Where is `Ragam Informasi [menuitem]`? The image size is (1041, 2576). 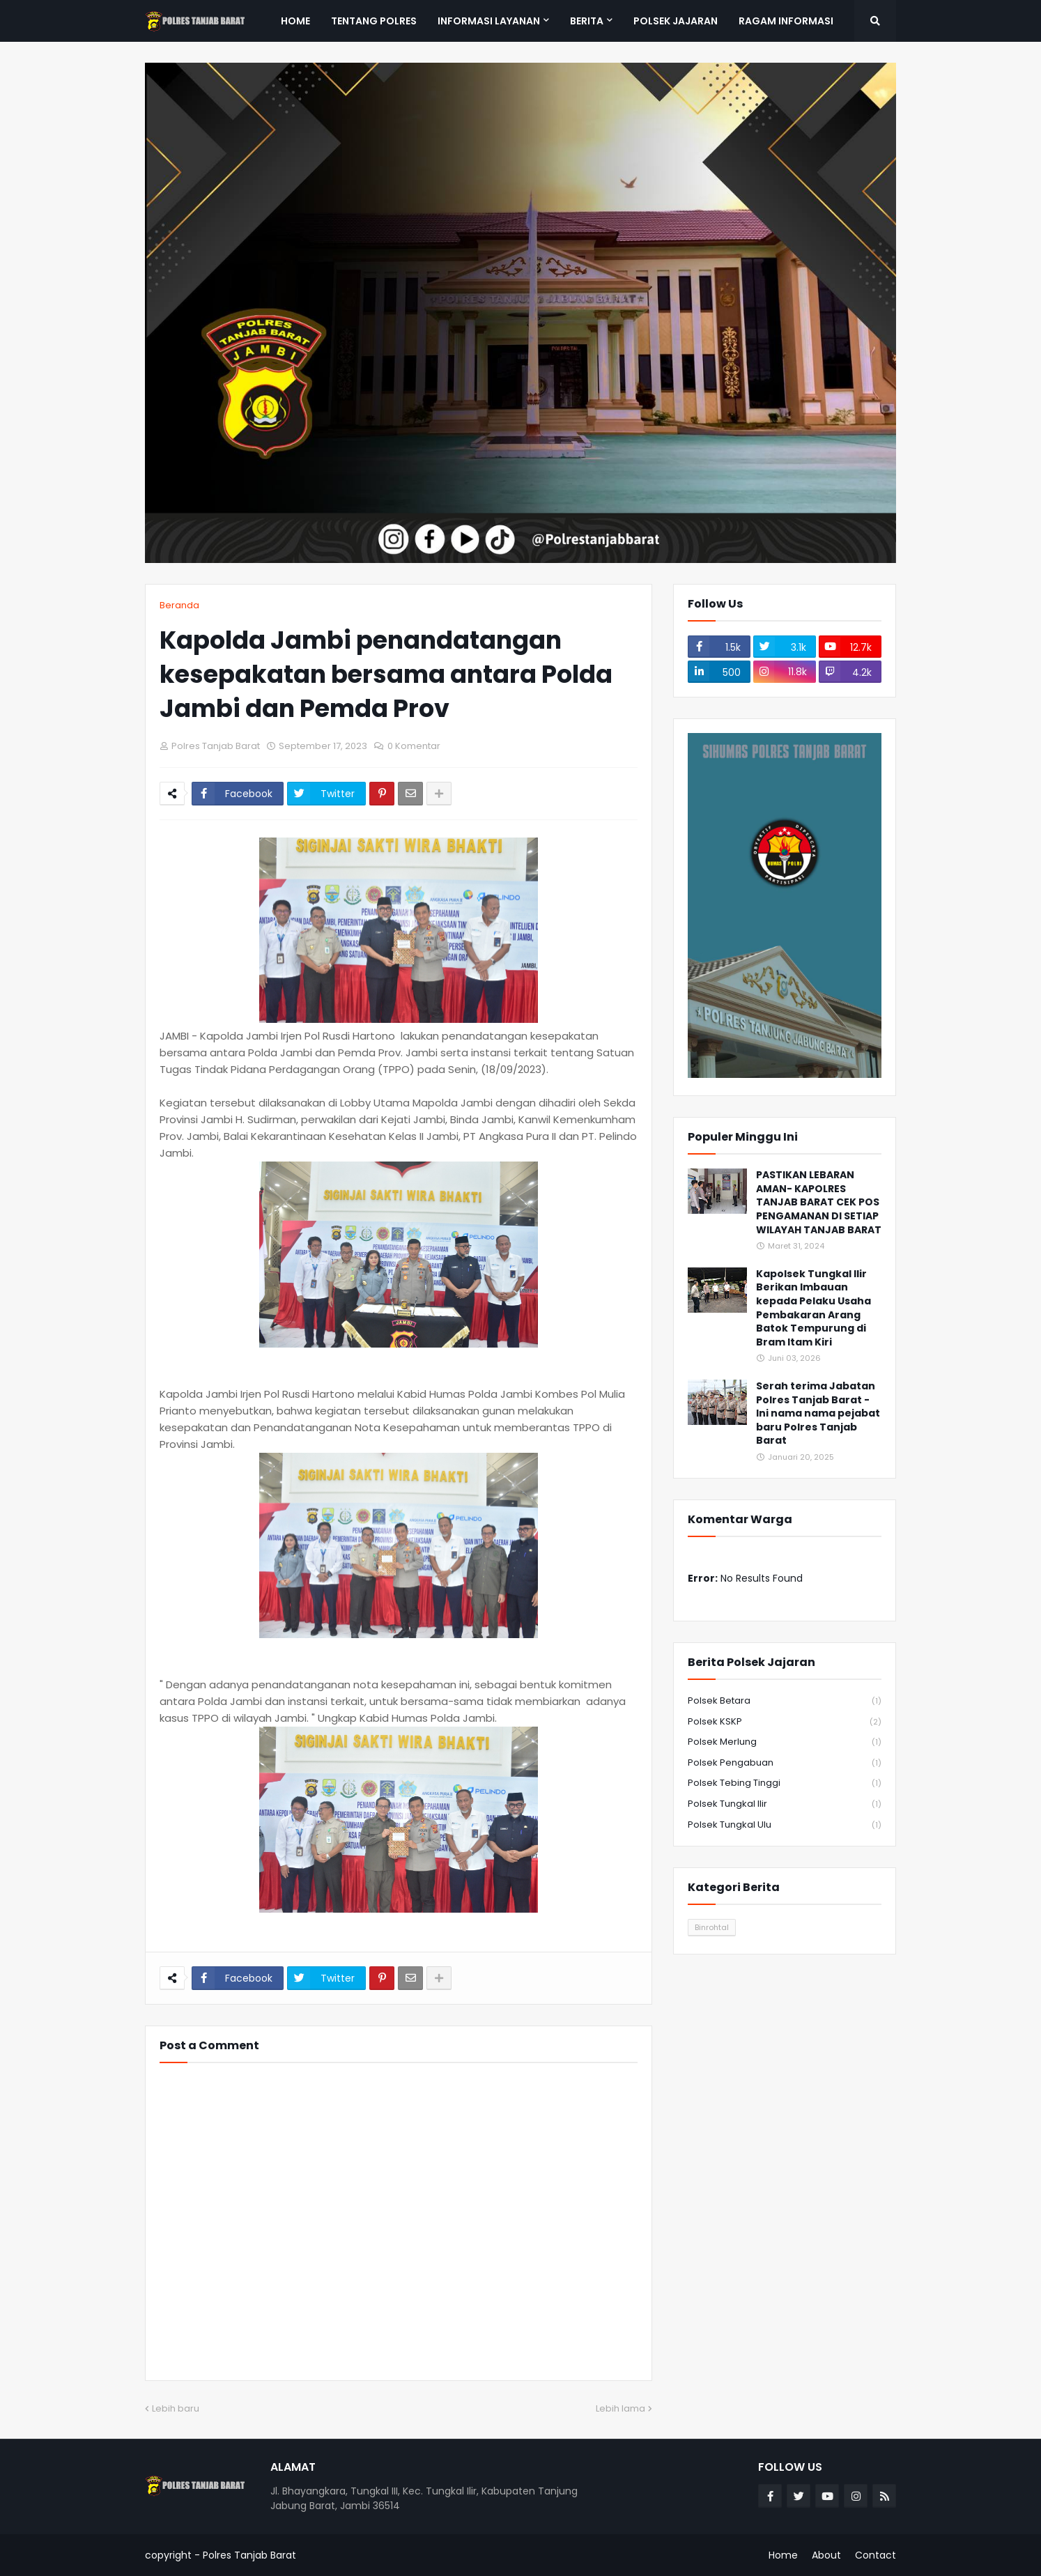
Ragam Informasi [menuitem] is located at coordinates (786, 21).